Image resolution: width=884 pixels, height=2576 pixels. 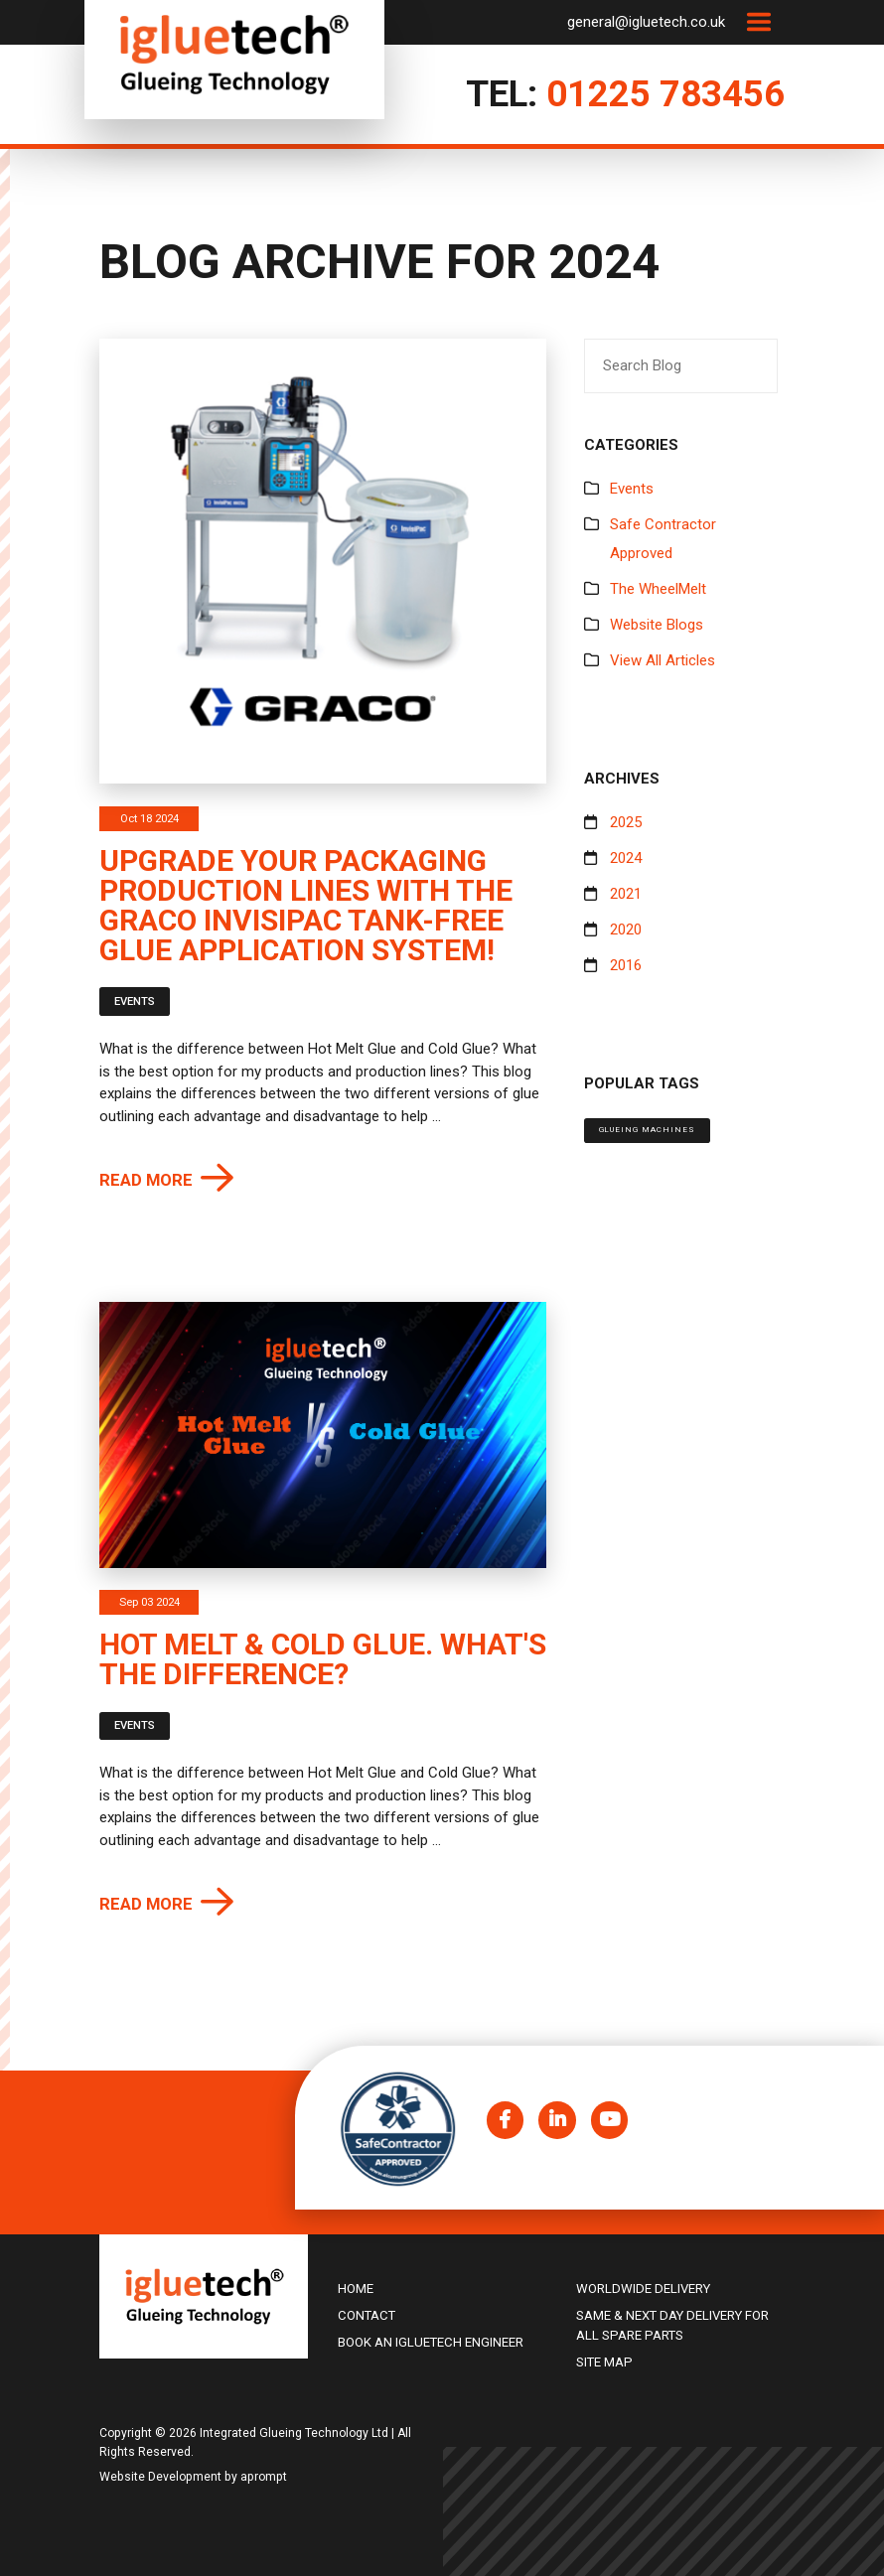 What do you see at coordinates (134, 1001) in the screenshot?
I see `Events` at bounding box center [134, 1001].